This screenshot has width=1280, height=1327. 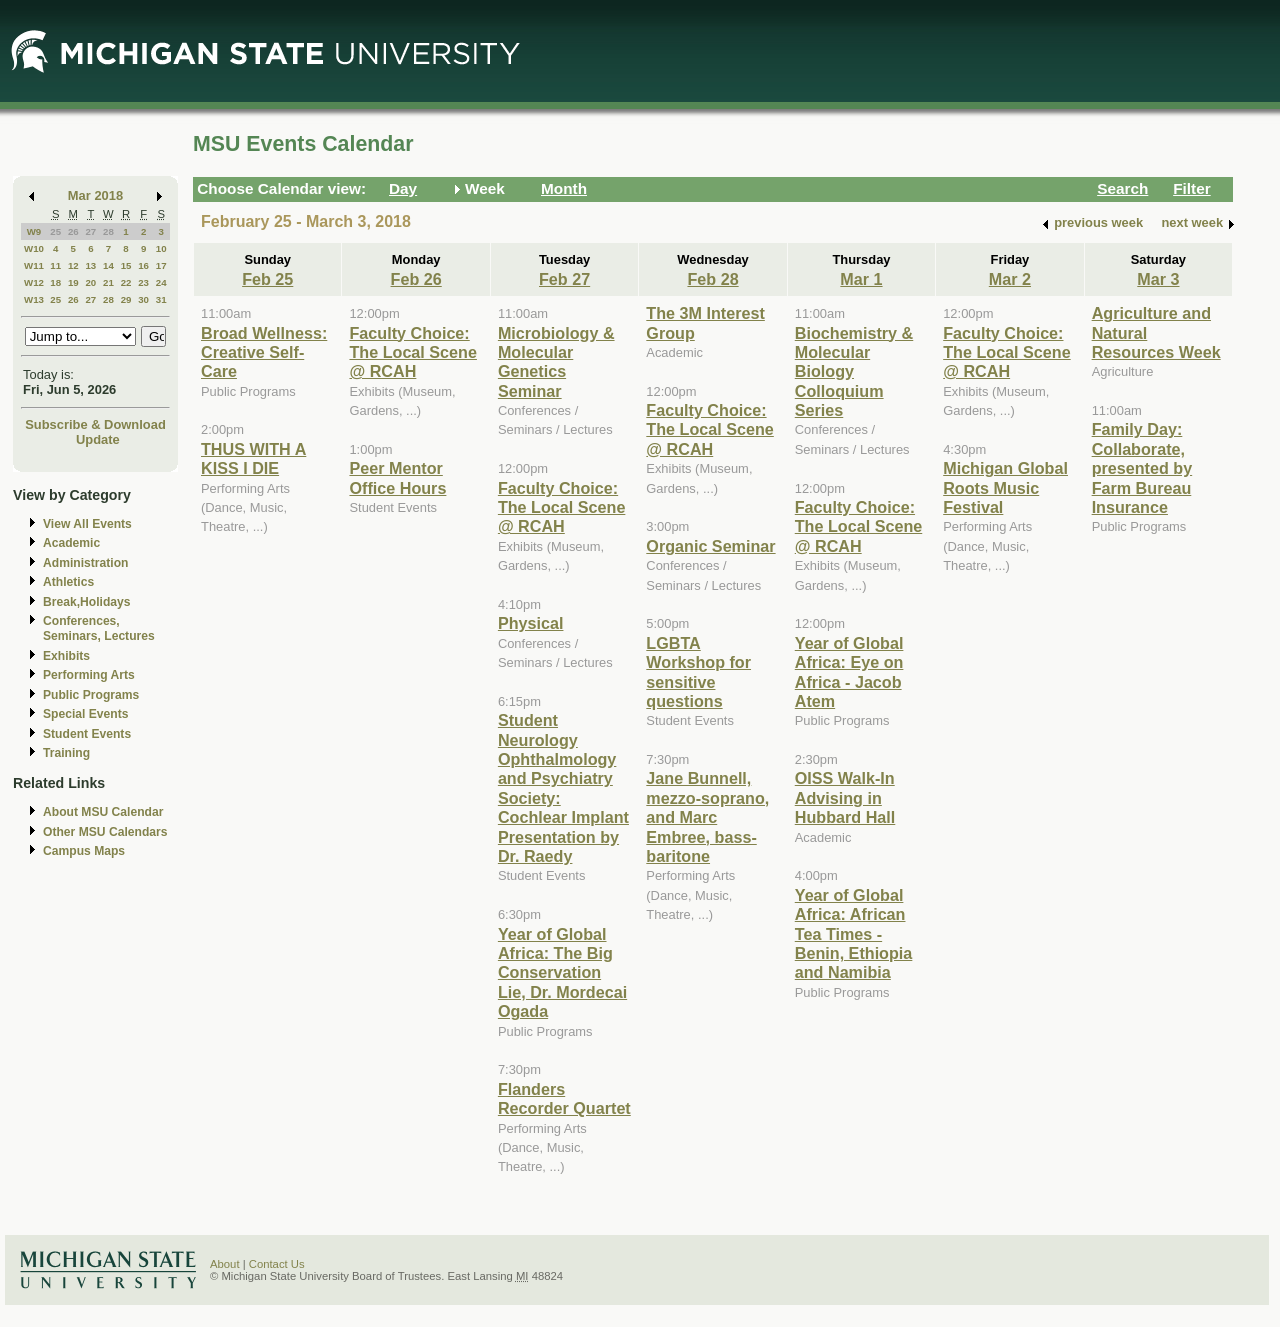 I want to click on Flanders Recorder Quartet, so click(x=564, y=1098).